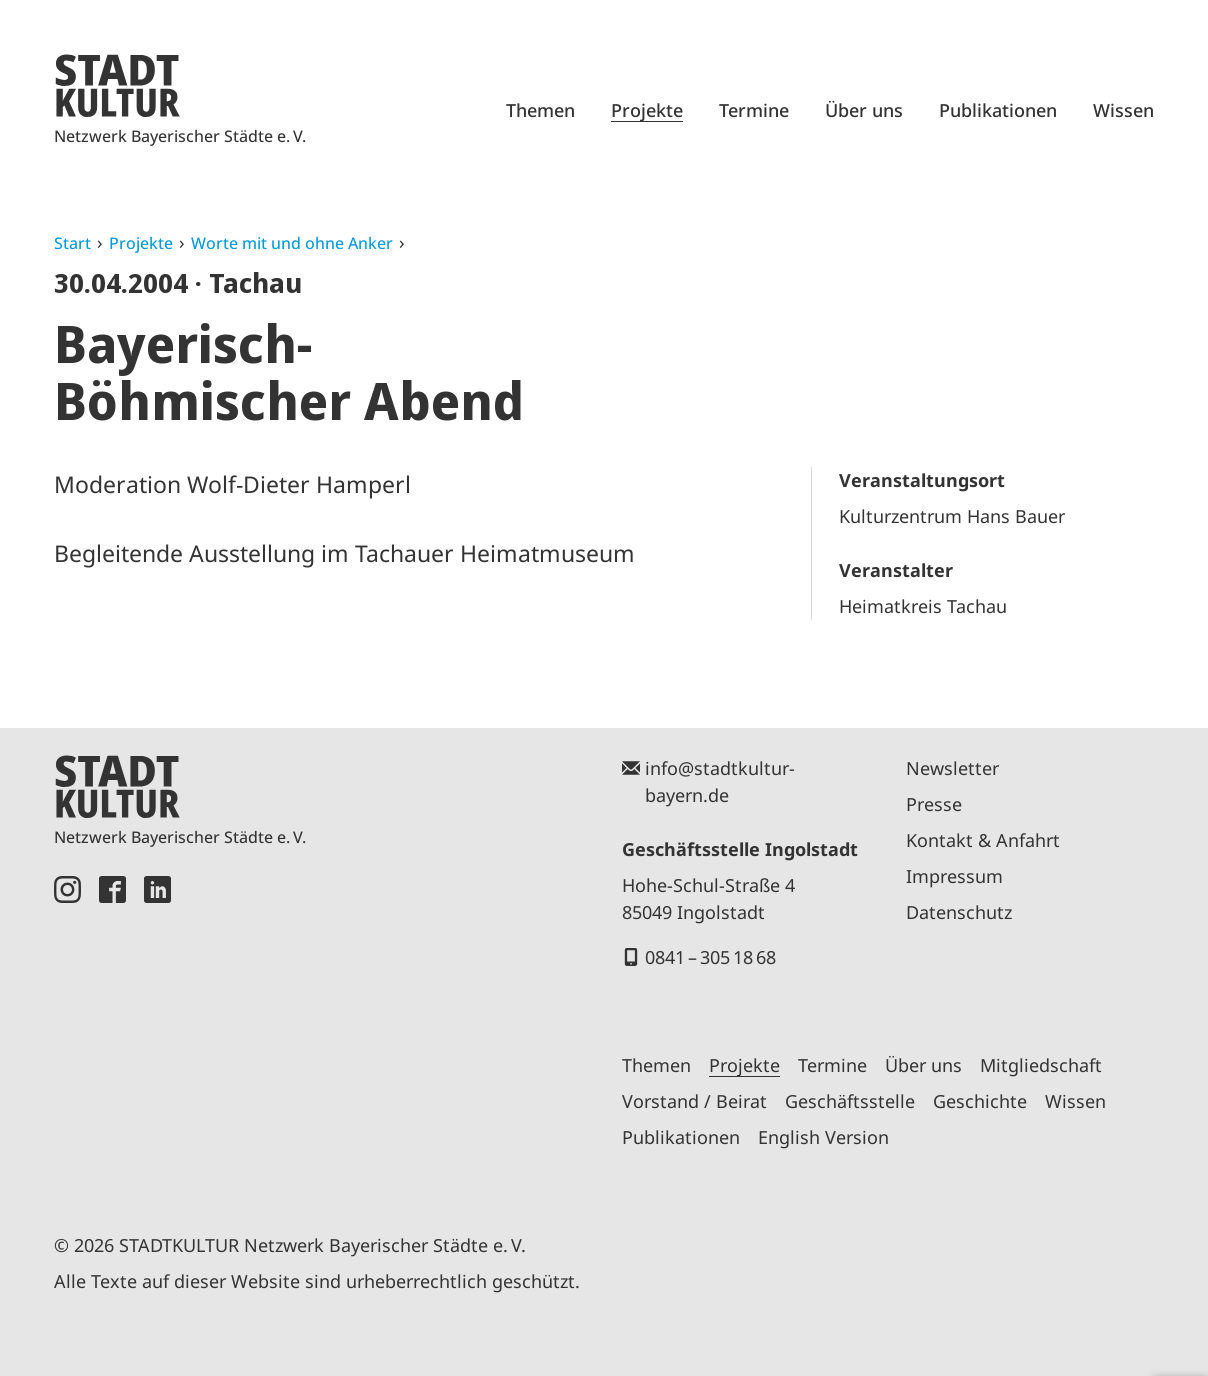 The image size is (1208, 1376). Describe the element at coordinates (998, 110) in the screenshot. I see `Publikationen` at that location.